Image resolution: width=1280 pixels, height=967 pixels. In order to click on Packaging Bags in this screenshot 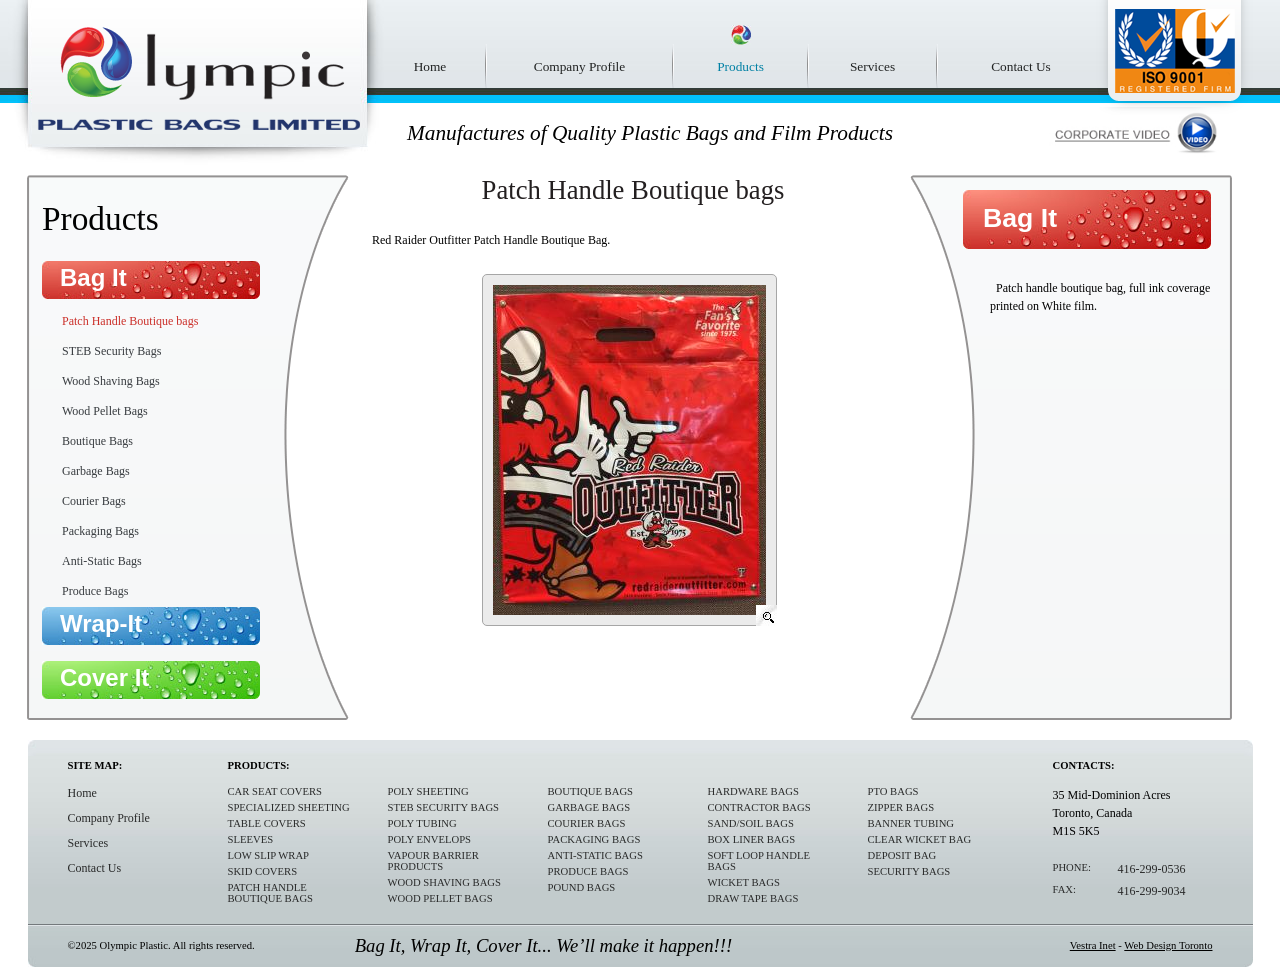, I will do `click(100, 531)`.